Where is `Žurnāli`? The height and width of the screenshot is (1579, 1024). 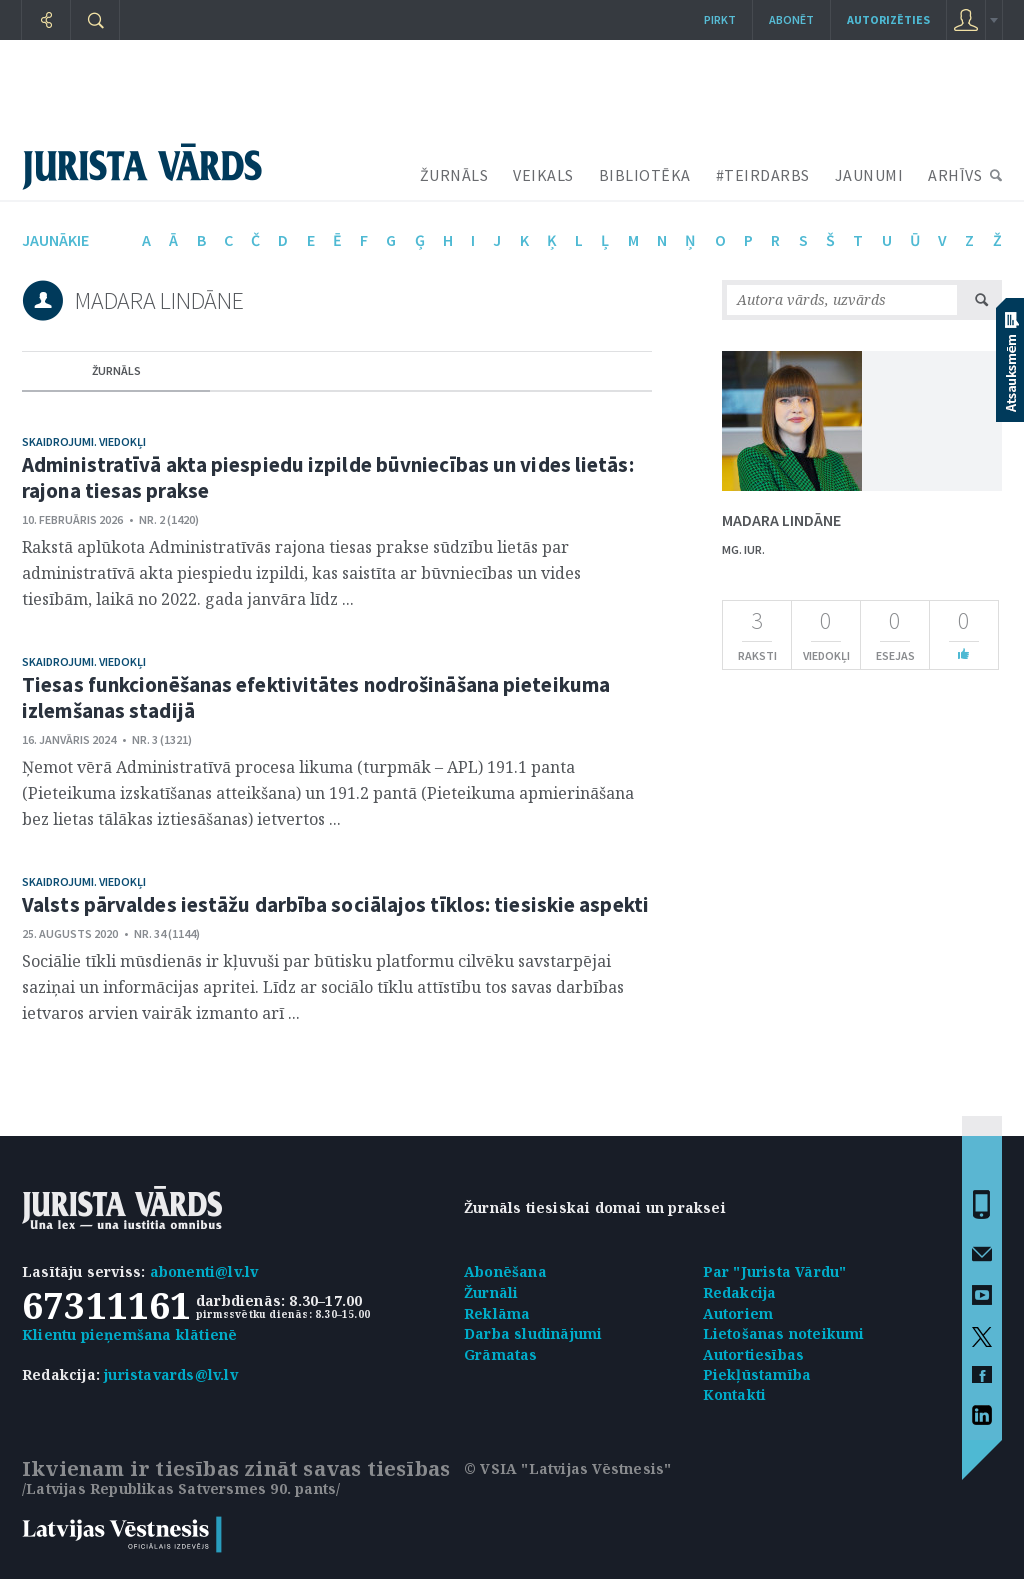
Žurnāli is located at coordinates (491, 1292).